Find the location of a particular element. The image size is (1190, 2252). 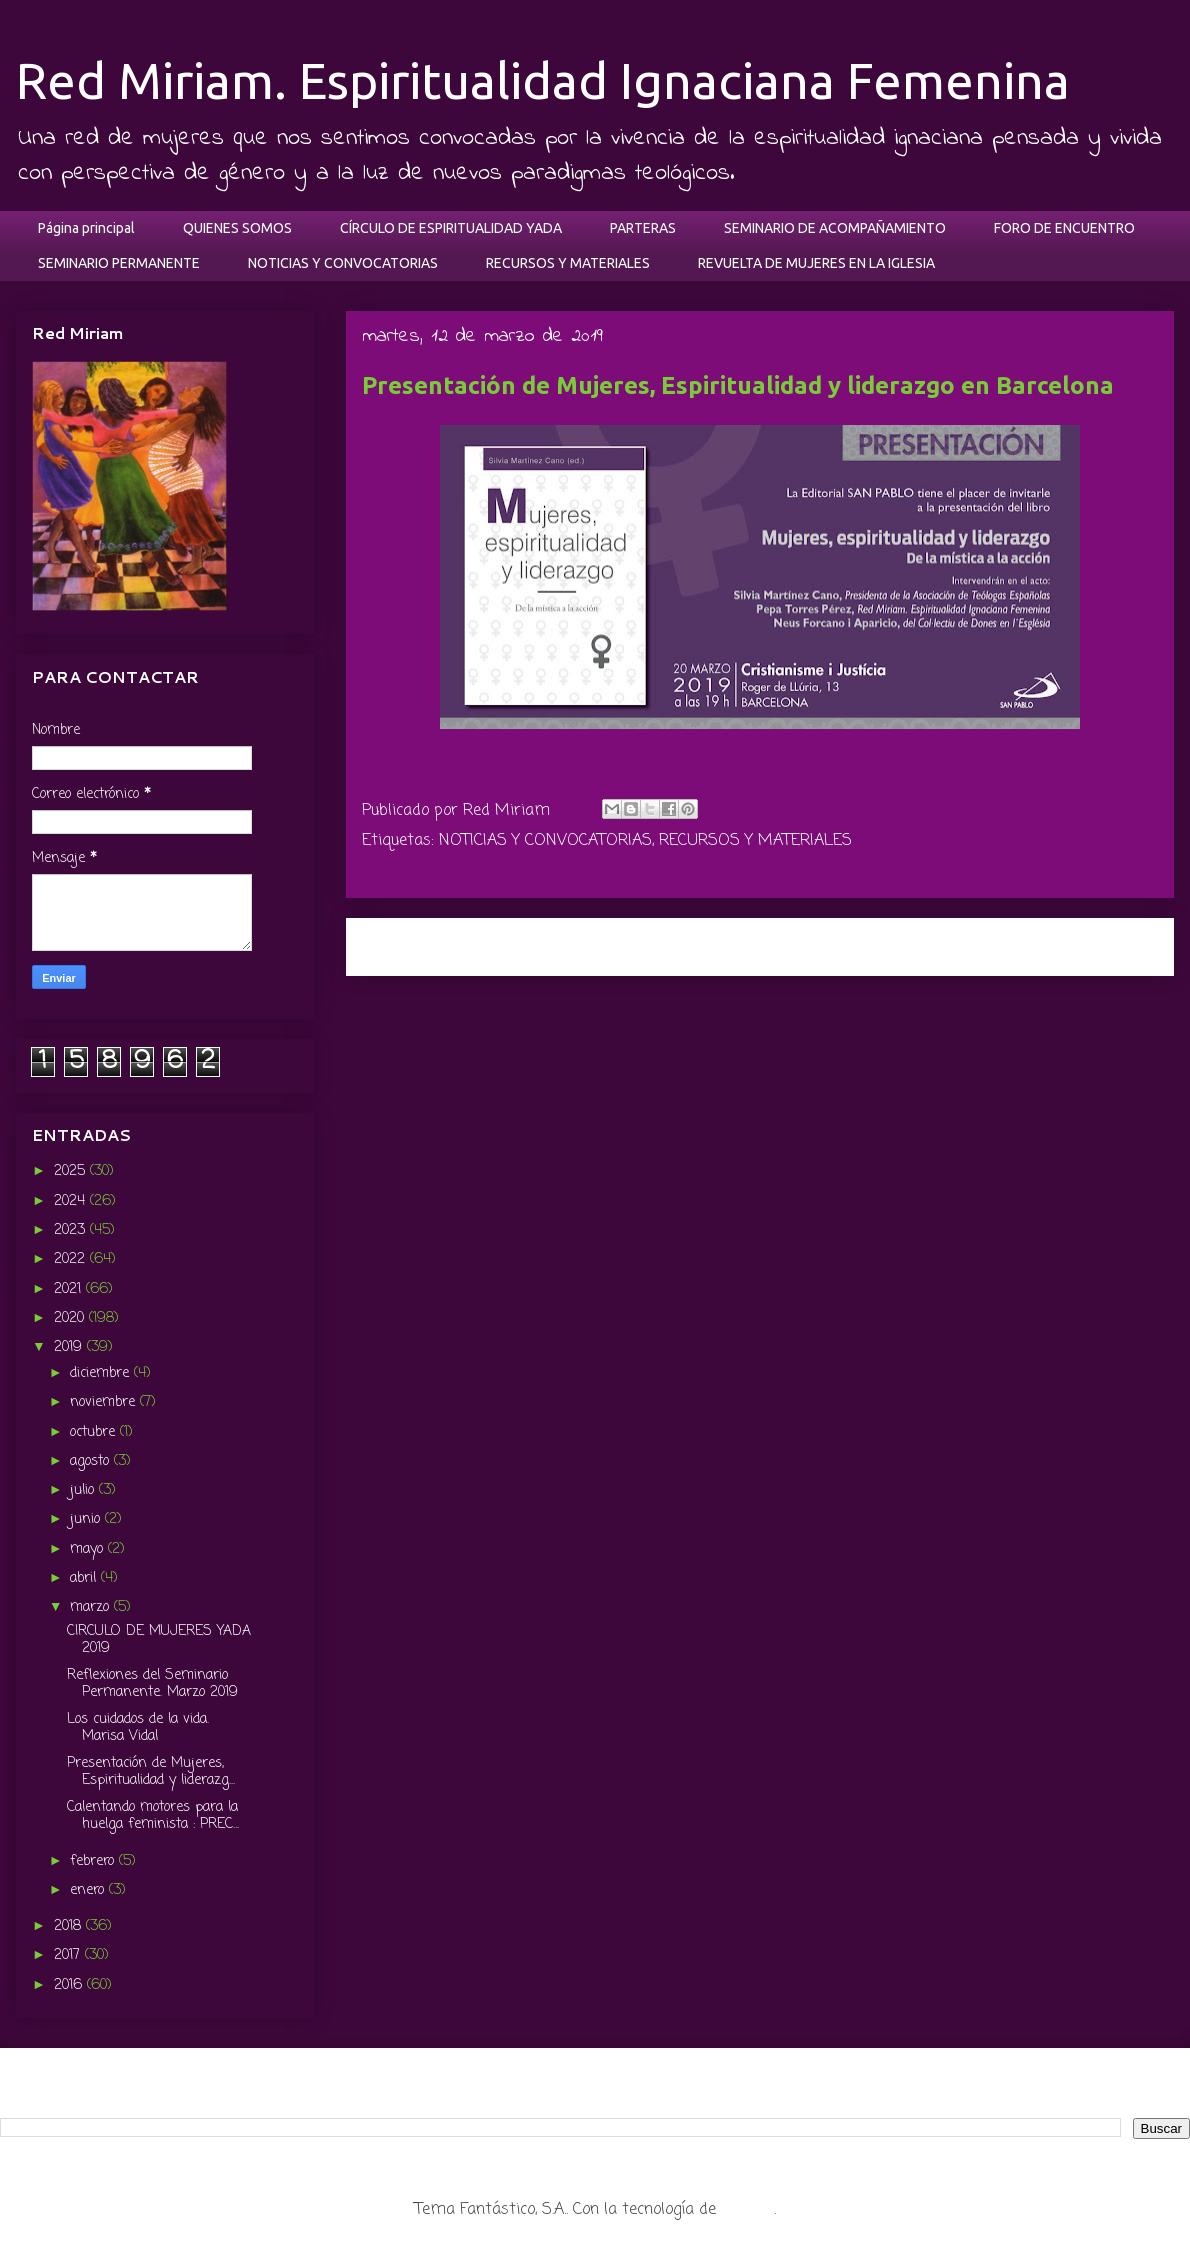

2017 is located at coordinates (69, 1955).